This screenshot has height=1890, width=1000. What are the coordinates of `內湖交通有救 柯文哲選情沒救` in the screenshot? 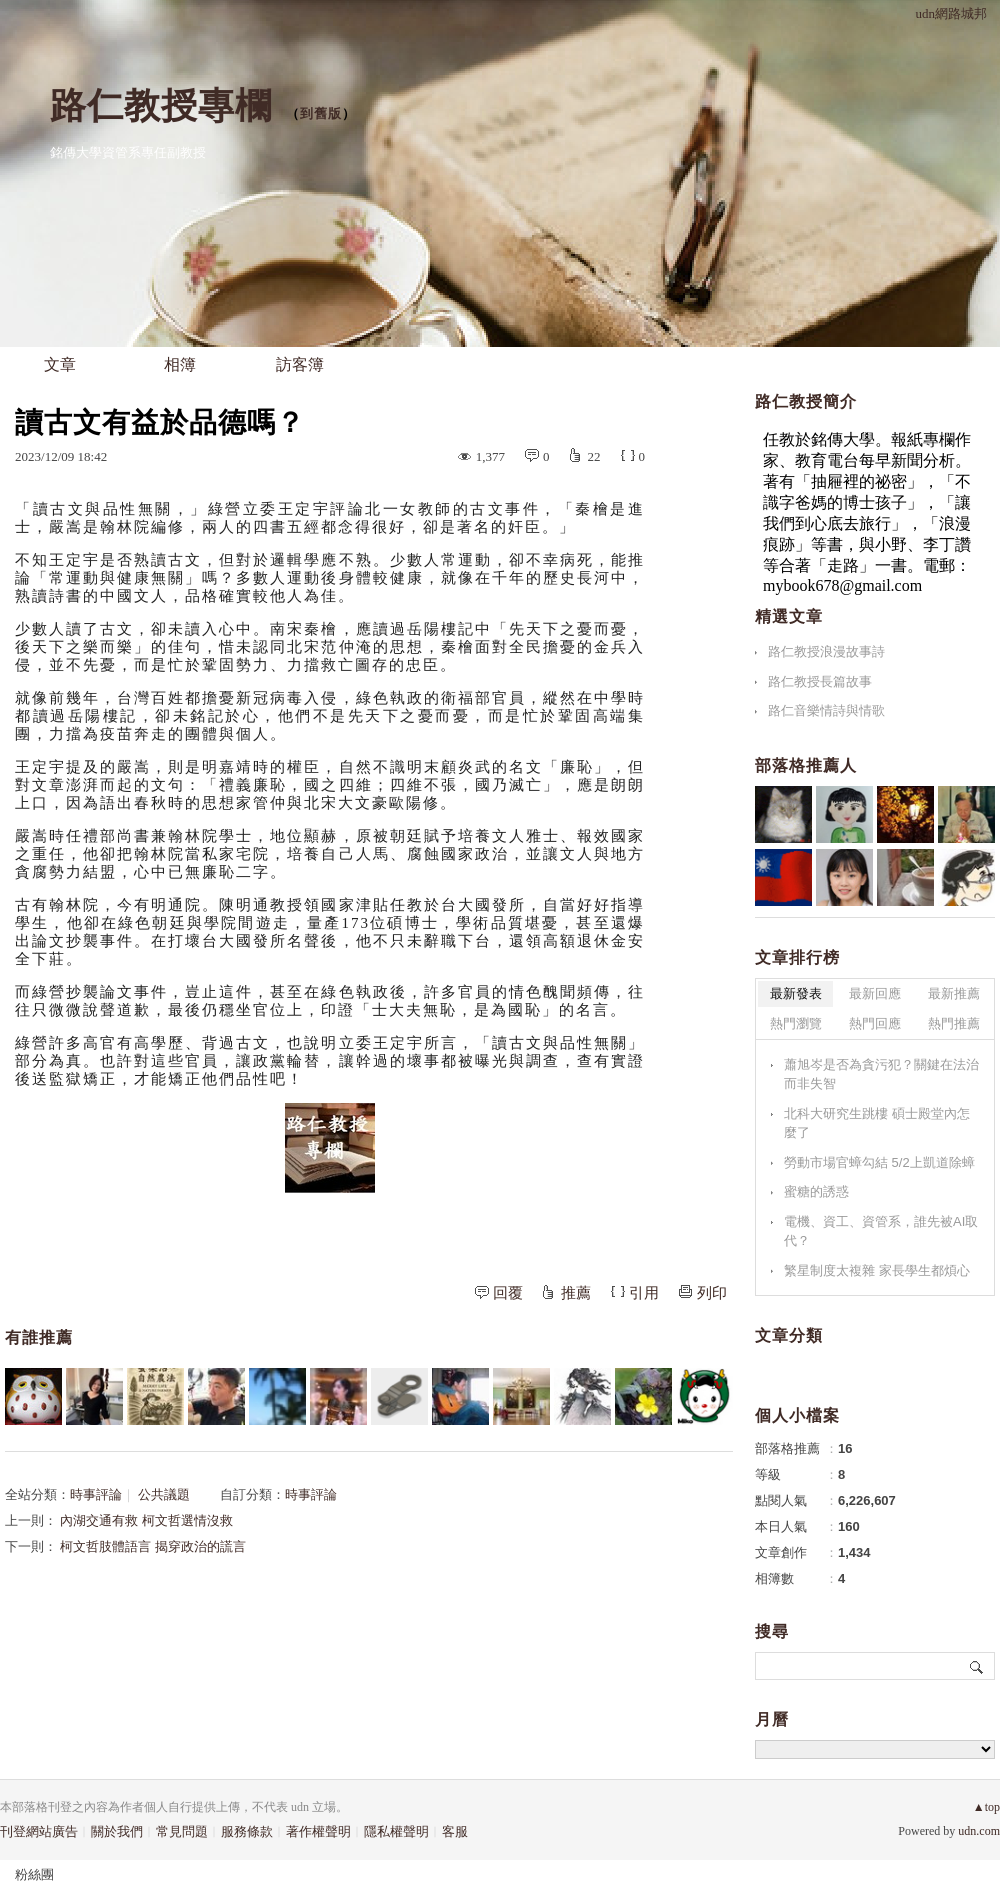 It's located at (146, 1520).